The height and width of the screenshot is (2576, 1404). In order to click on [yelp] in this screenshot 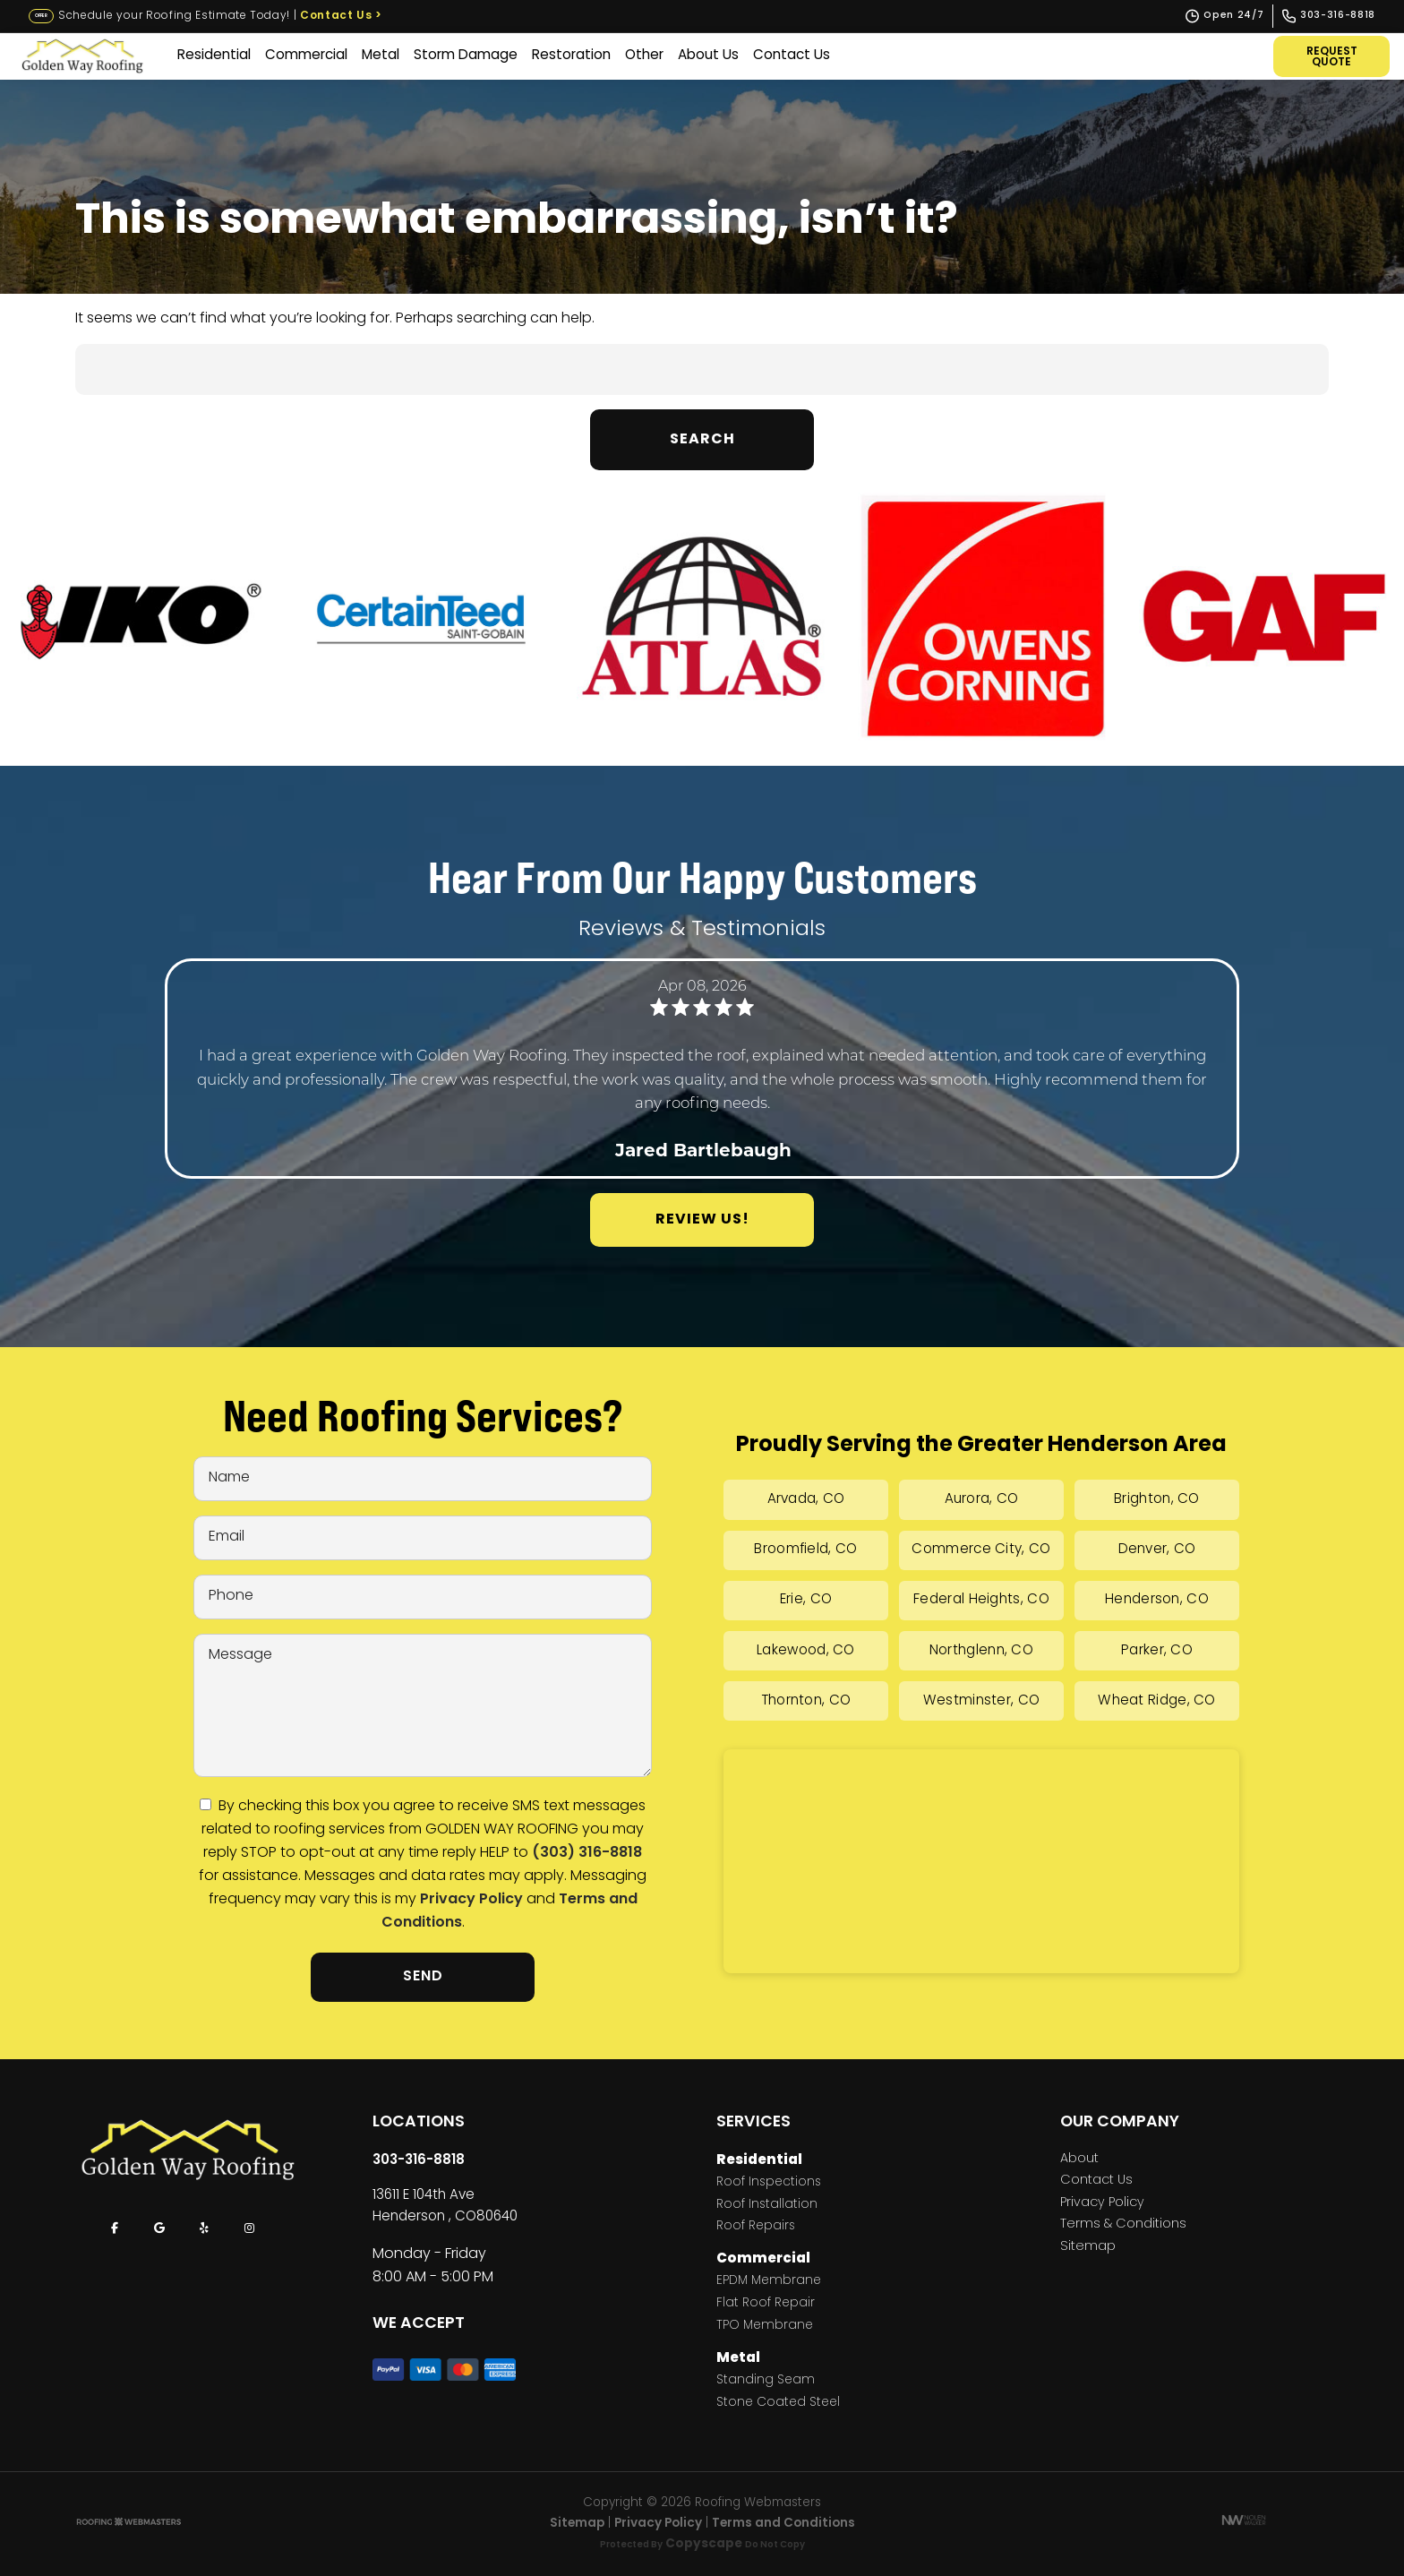, I will do `click(204, 2228)`.